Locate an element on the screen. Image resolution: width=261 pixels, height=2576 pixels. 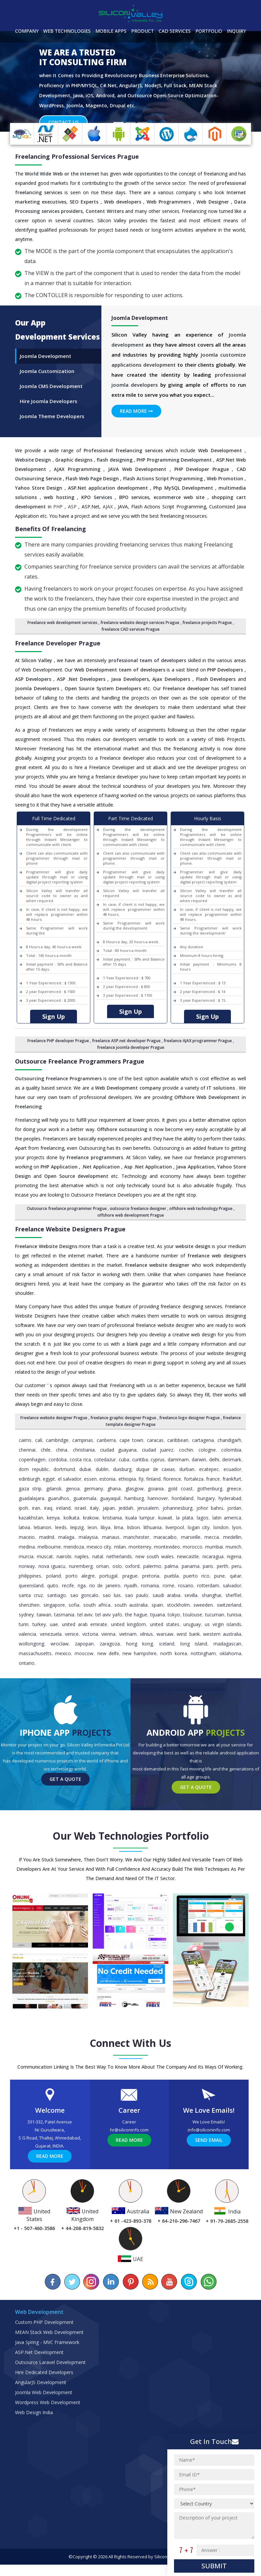
Kenya is located at coordinates (53, 1529).